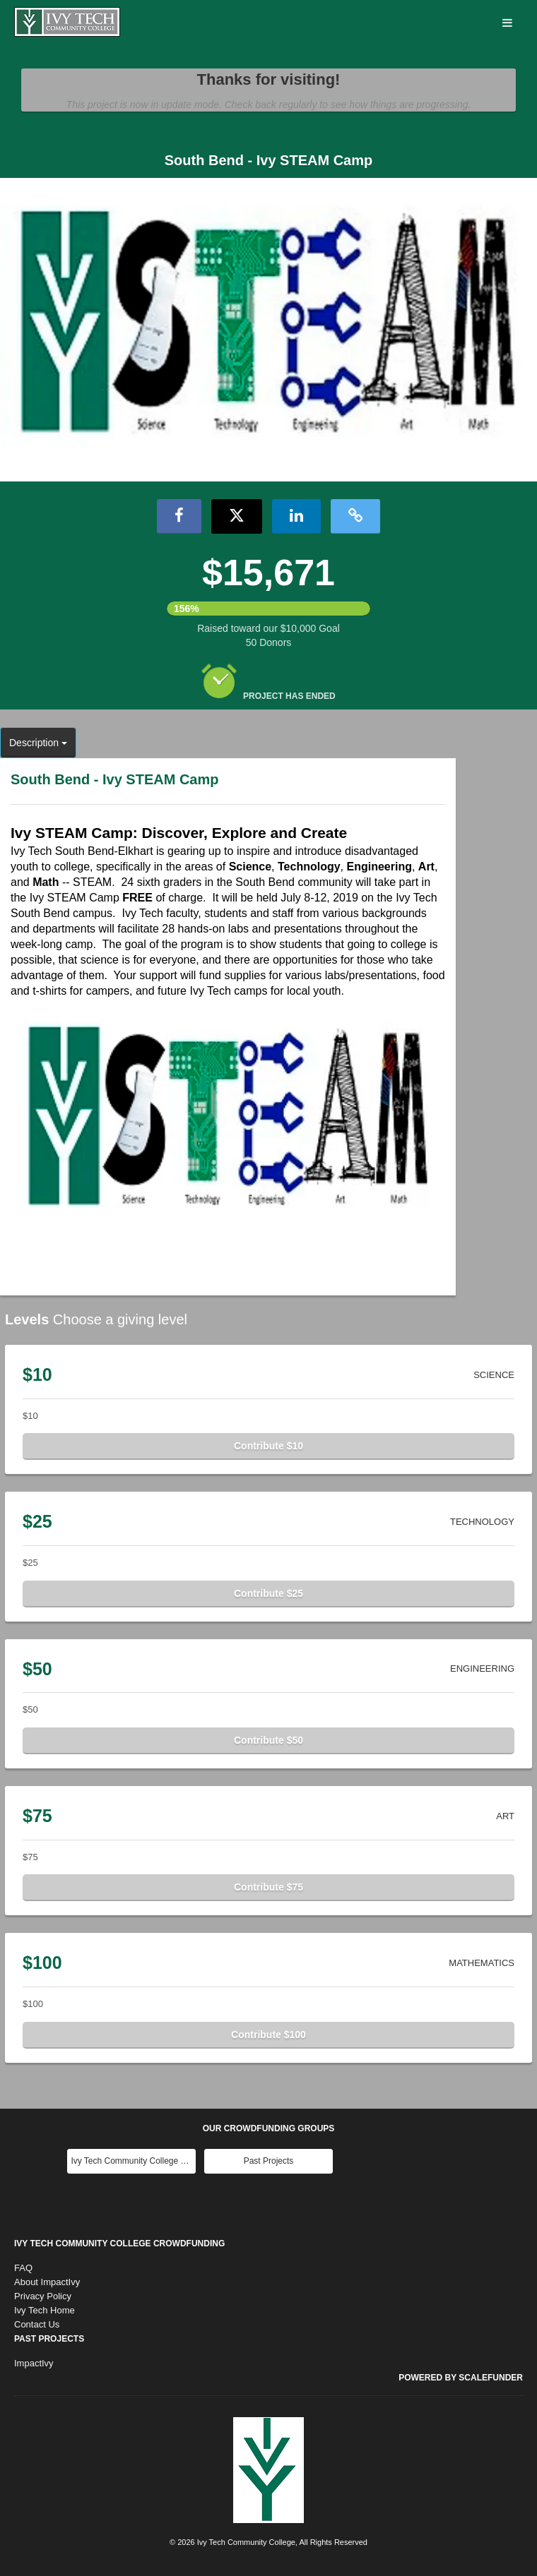  I want to click on Powered by ScaleFunder, so click(461, 2378).